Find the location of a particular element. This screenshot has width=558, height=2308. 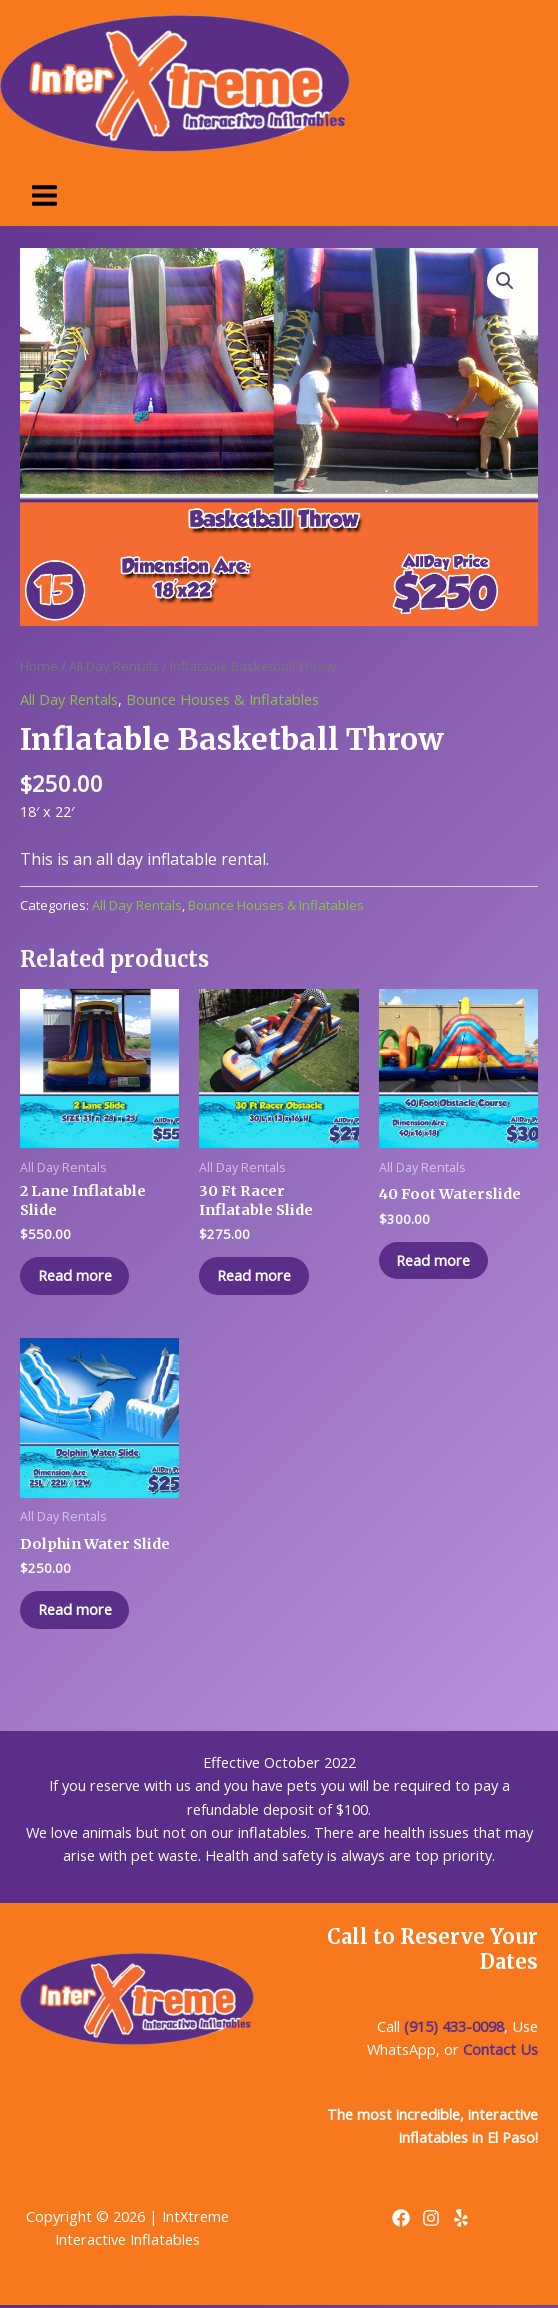

[Instagram] is located at coordinates (431, 2221).